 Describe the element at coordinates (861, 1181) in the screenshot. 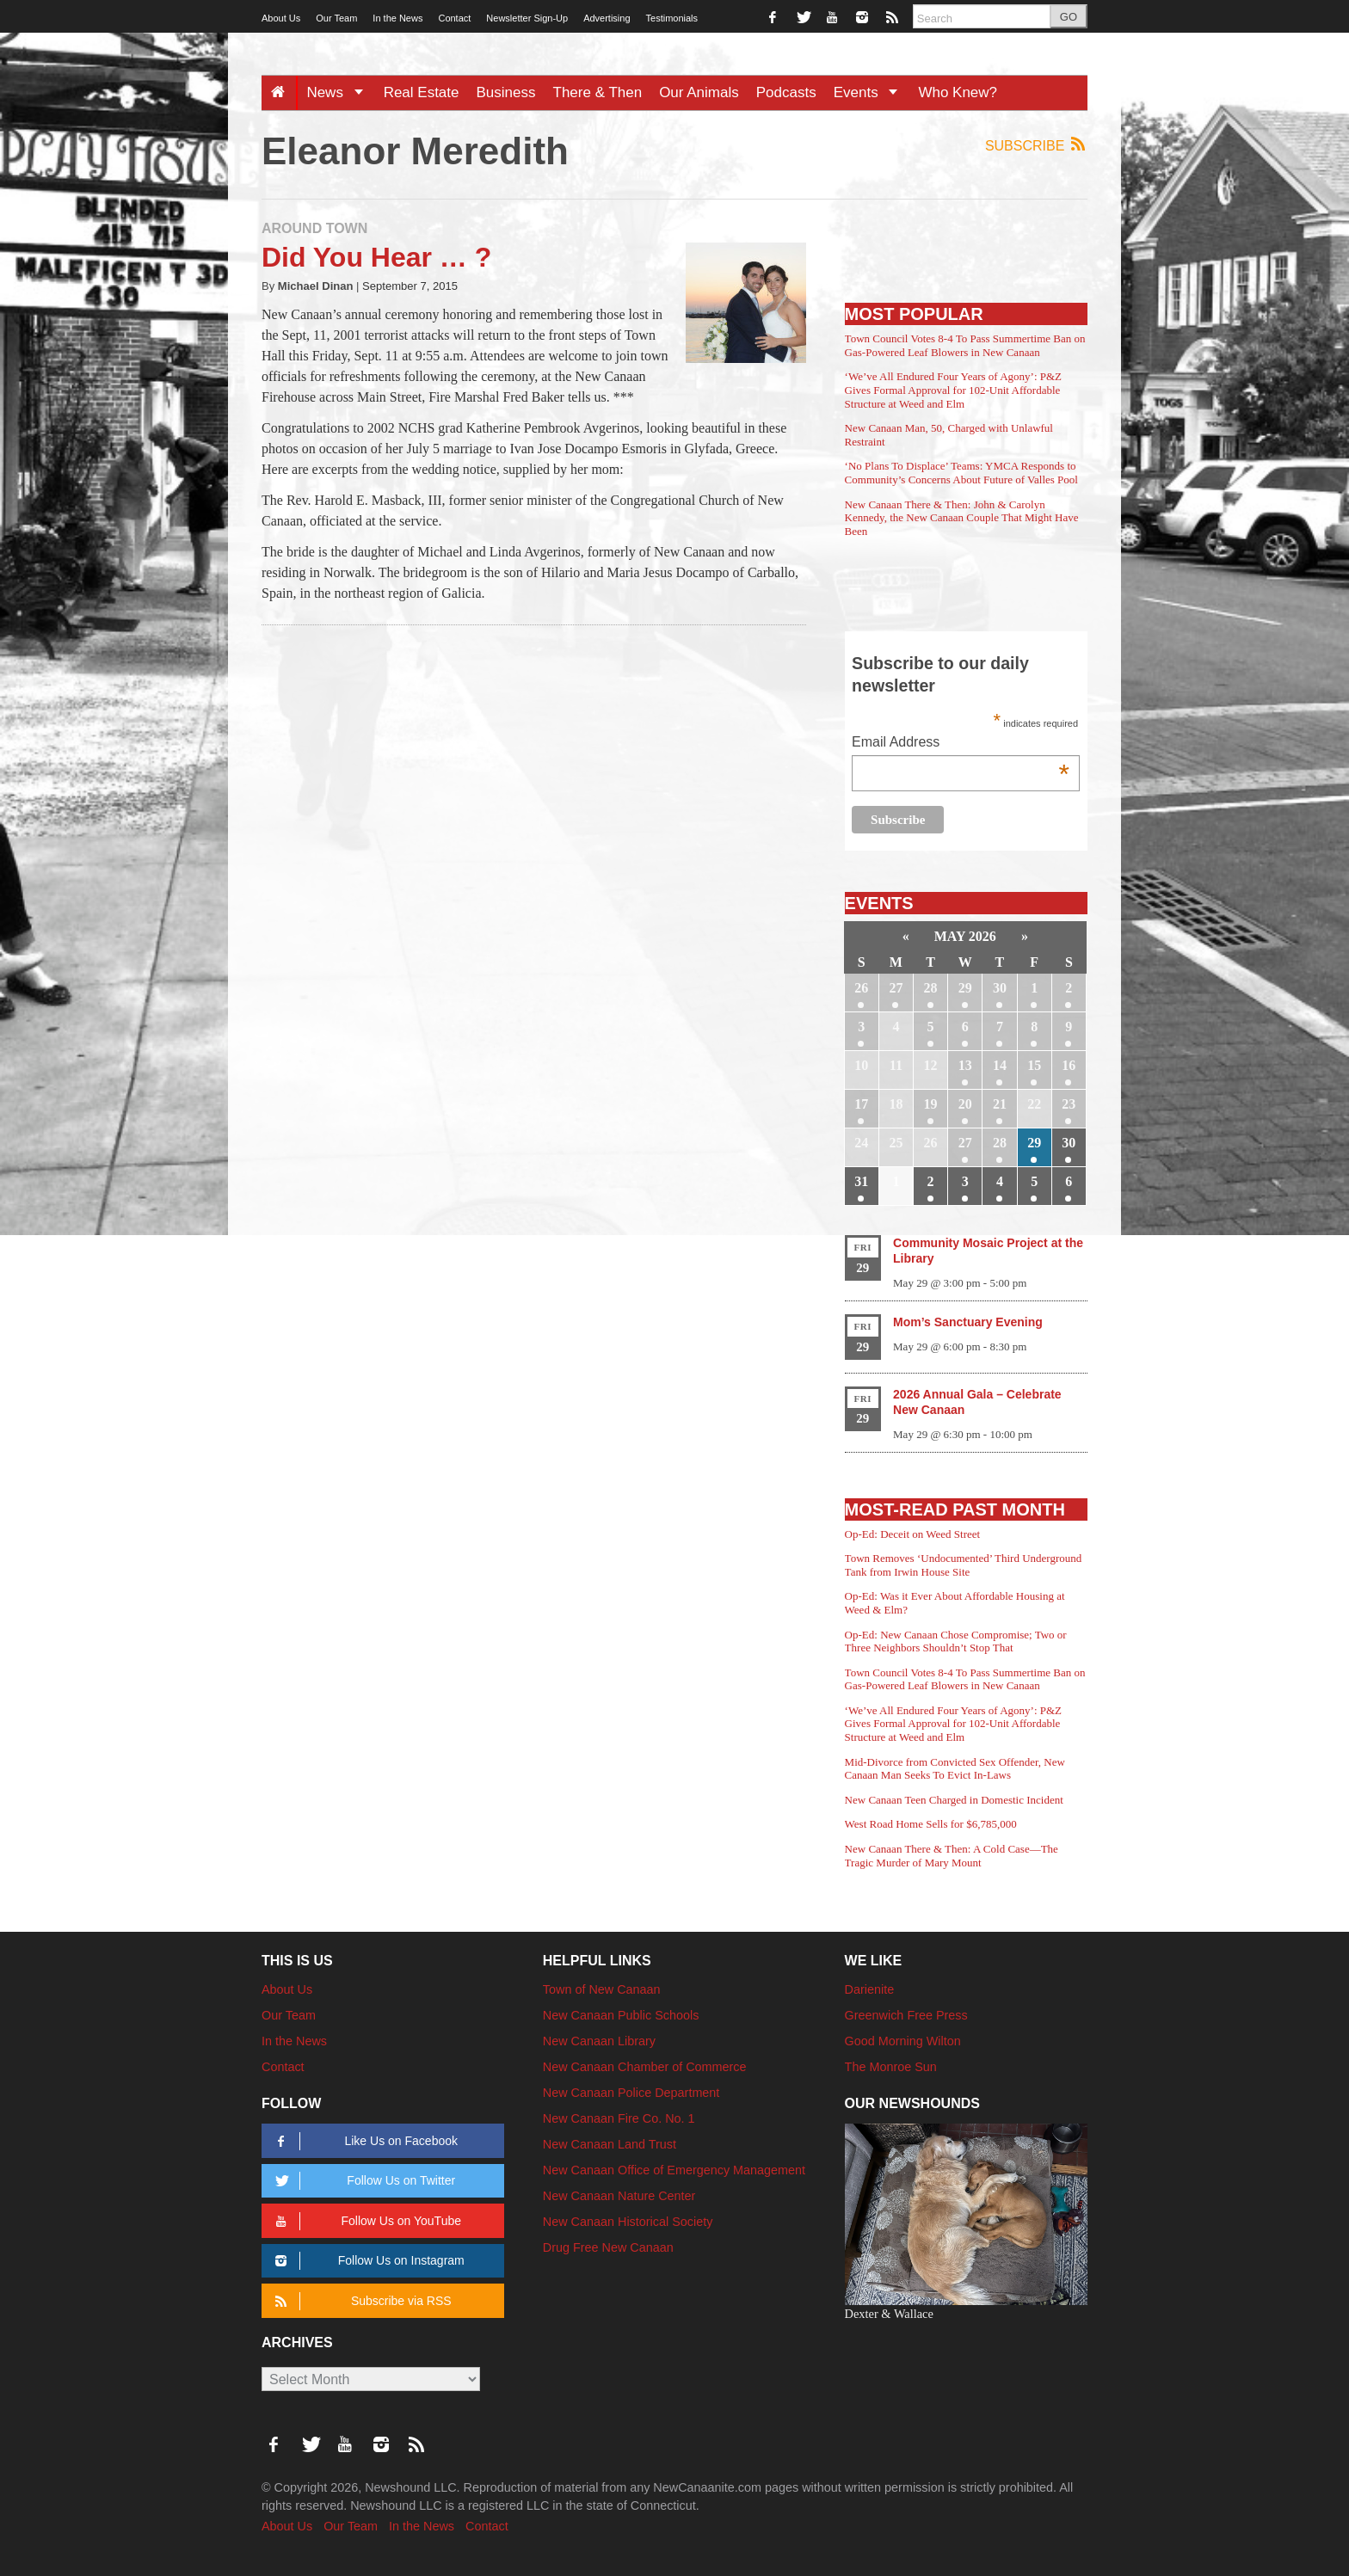

I see `31` at that location.